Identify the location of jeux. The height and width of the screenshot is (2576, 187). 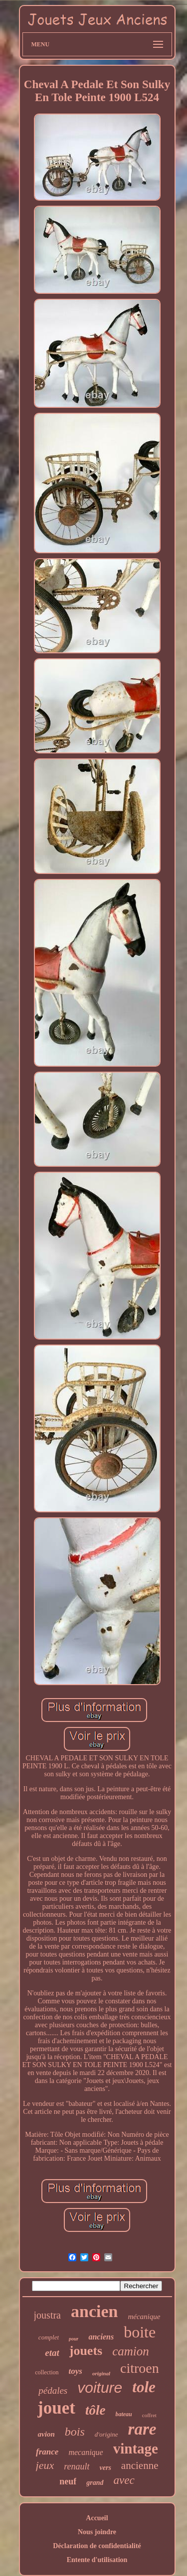
(45, 2465).